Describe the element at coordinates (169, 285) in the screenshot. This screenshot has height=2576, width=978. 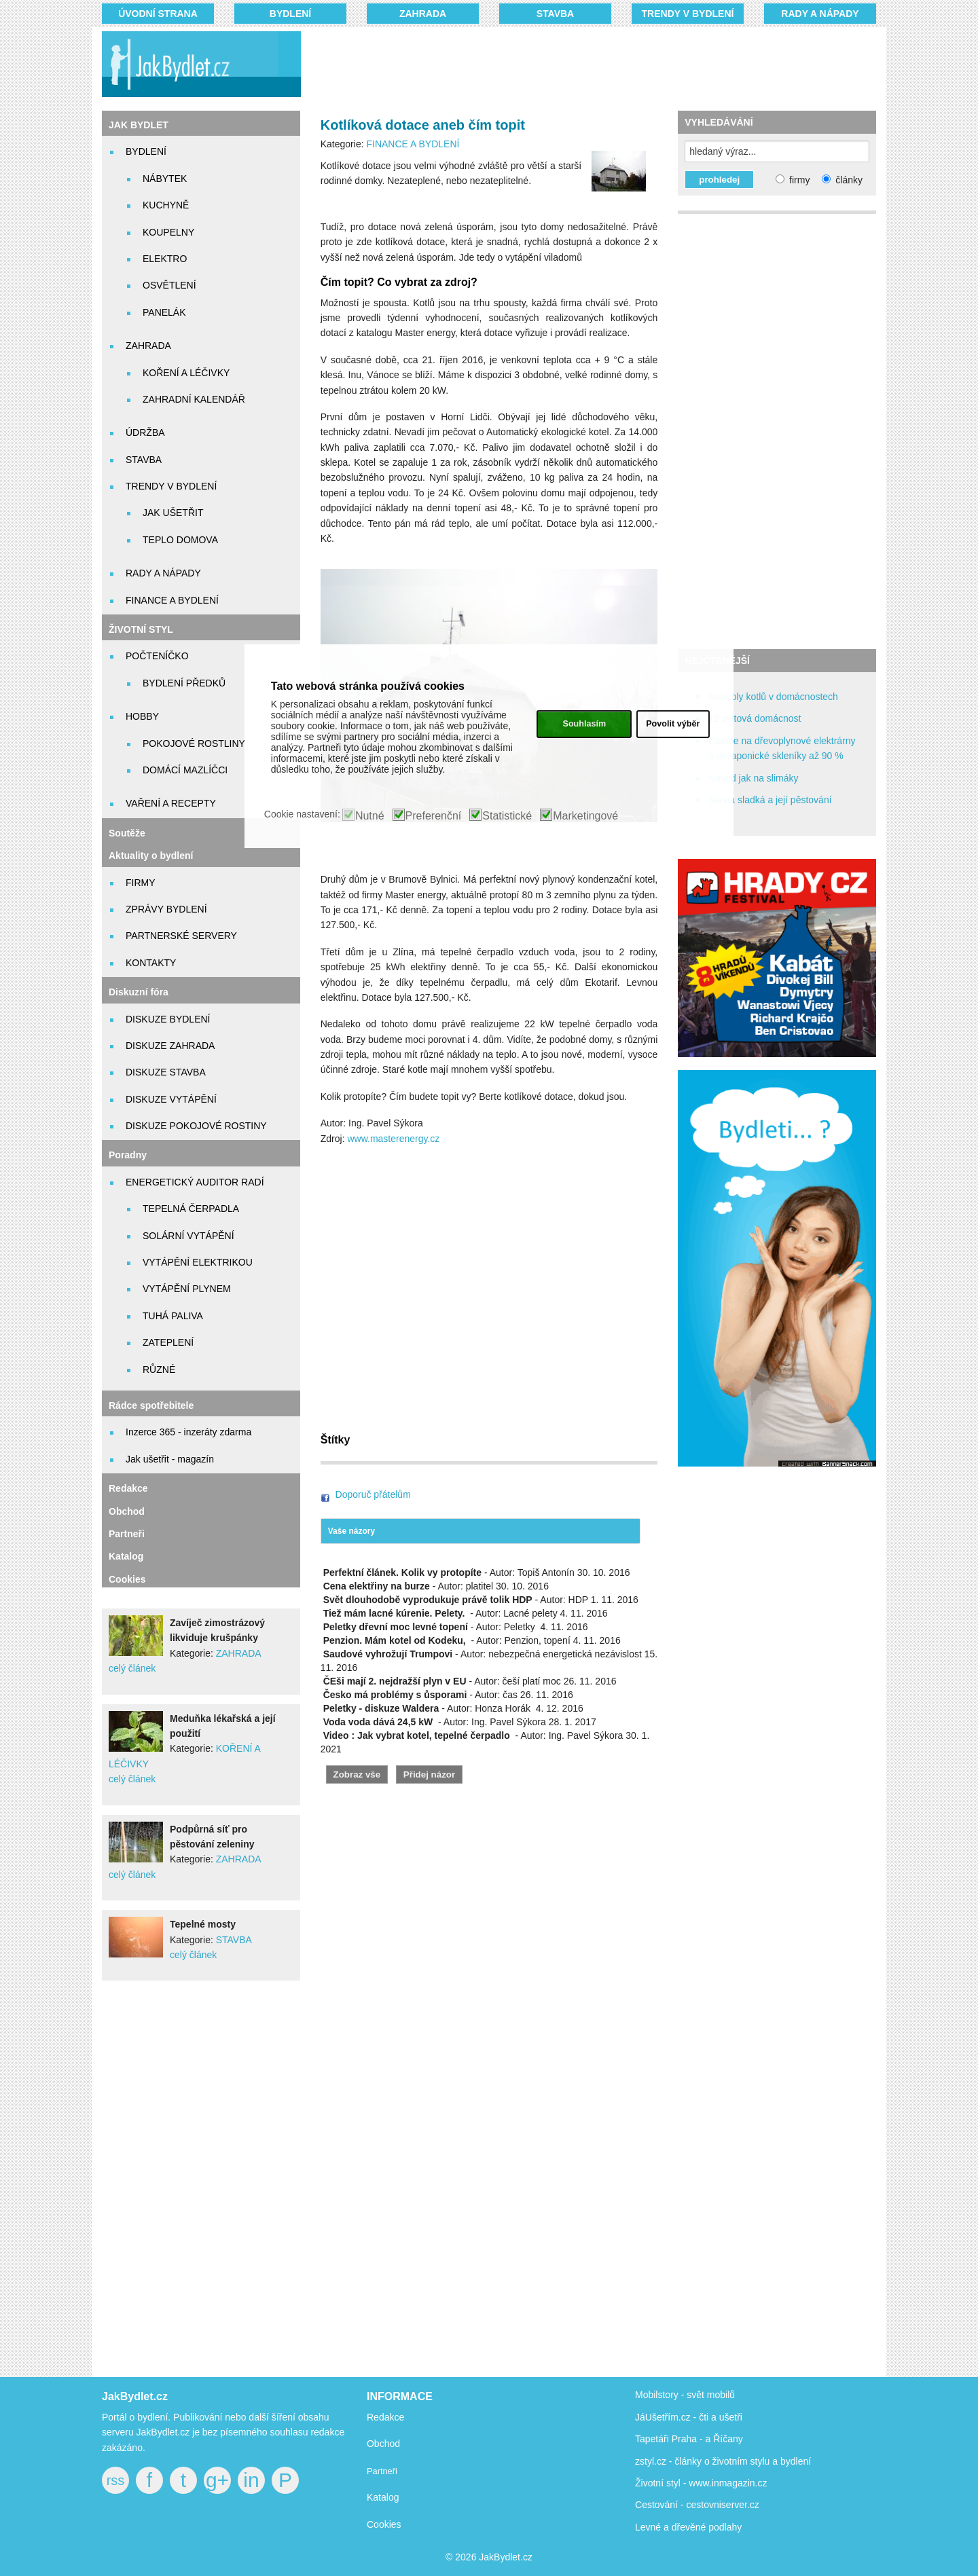
I see `OSVĚTLENÍ` at that location.